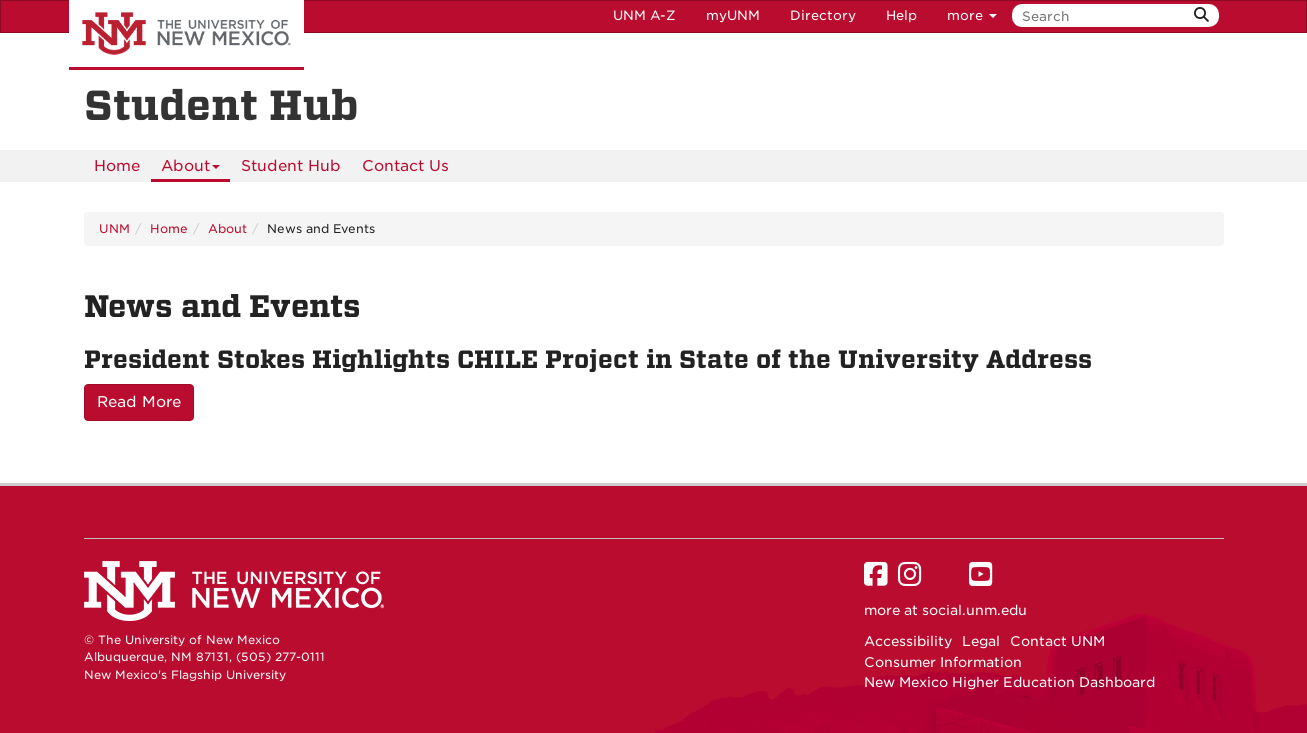  I want to click on social.unm.edu, so click(974, 610).